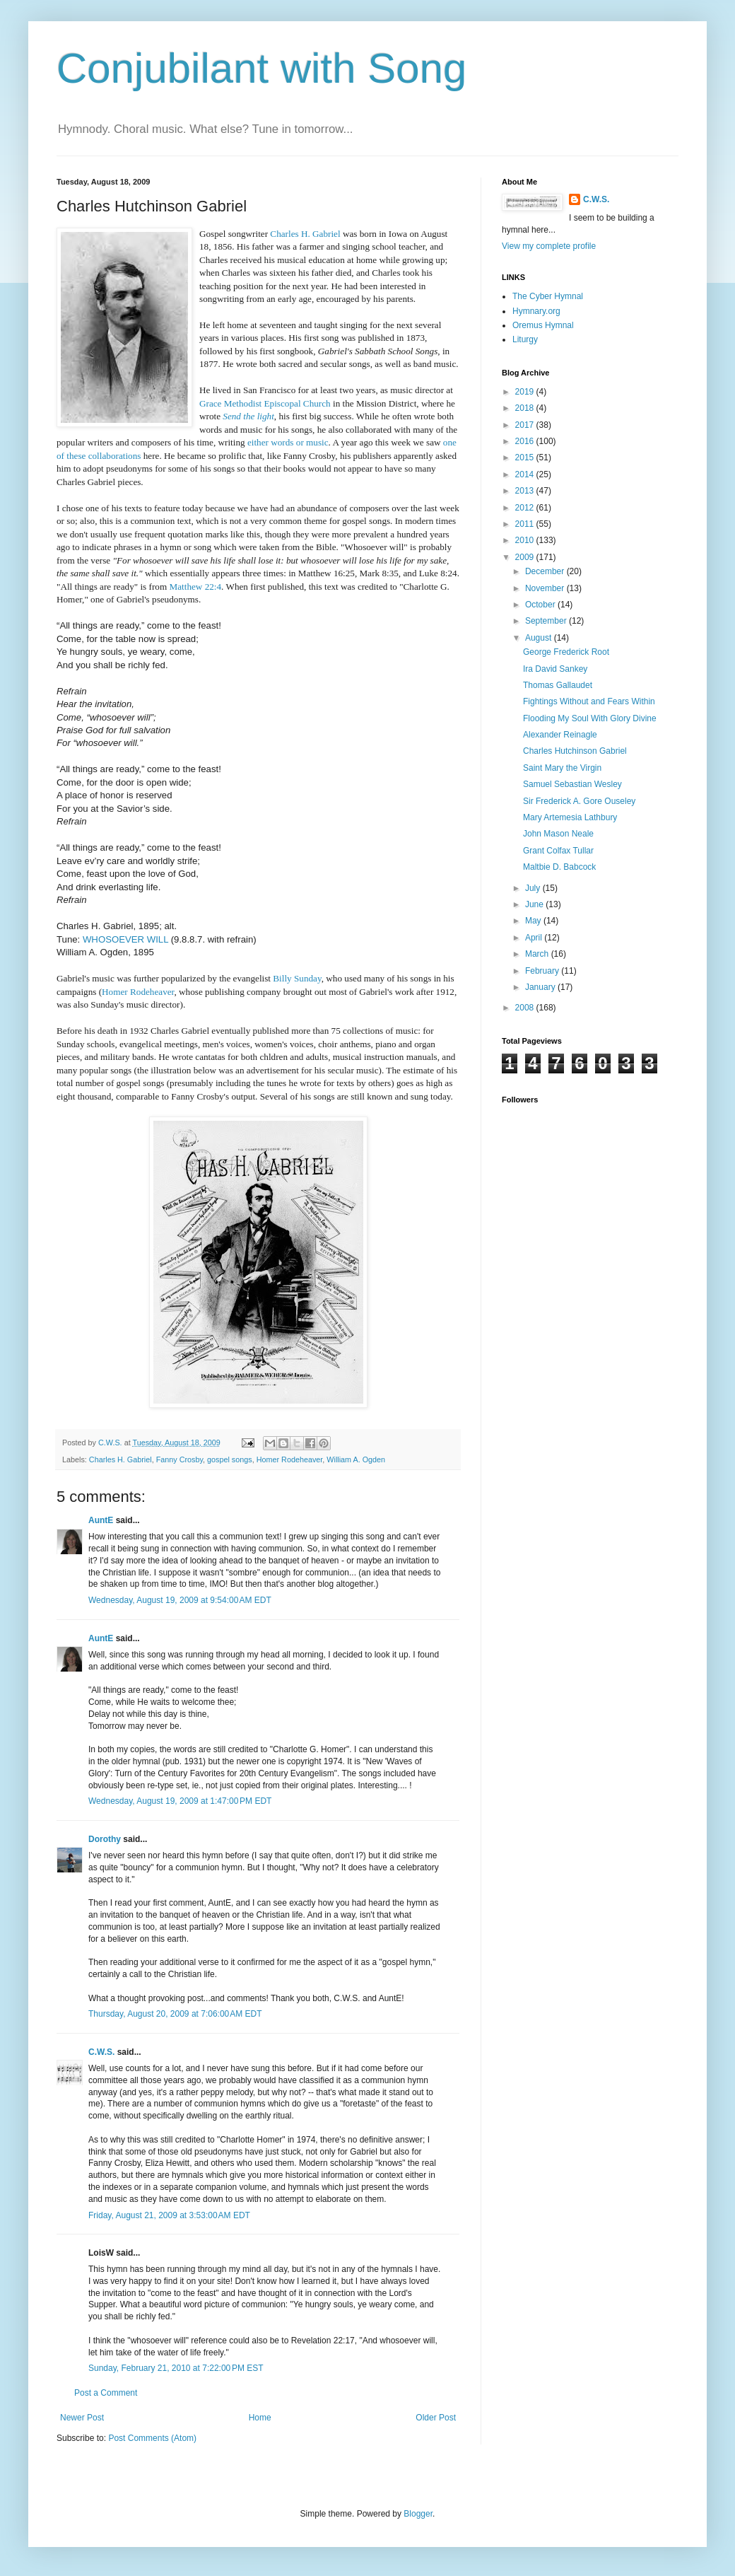  I want to click on 2017, so click(525, 425).